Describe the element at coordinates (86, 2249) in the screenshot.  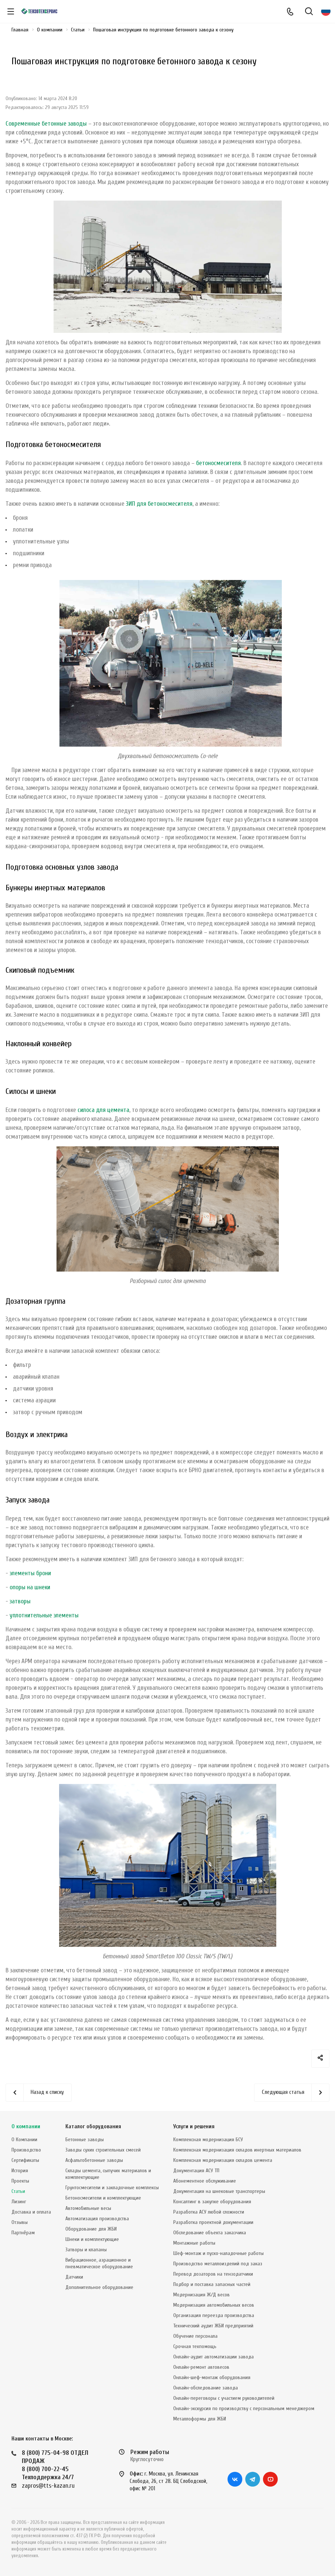
I see `Затворы и клапаны` at that location.